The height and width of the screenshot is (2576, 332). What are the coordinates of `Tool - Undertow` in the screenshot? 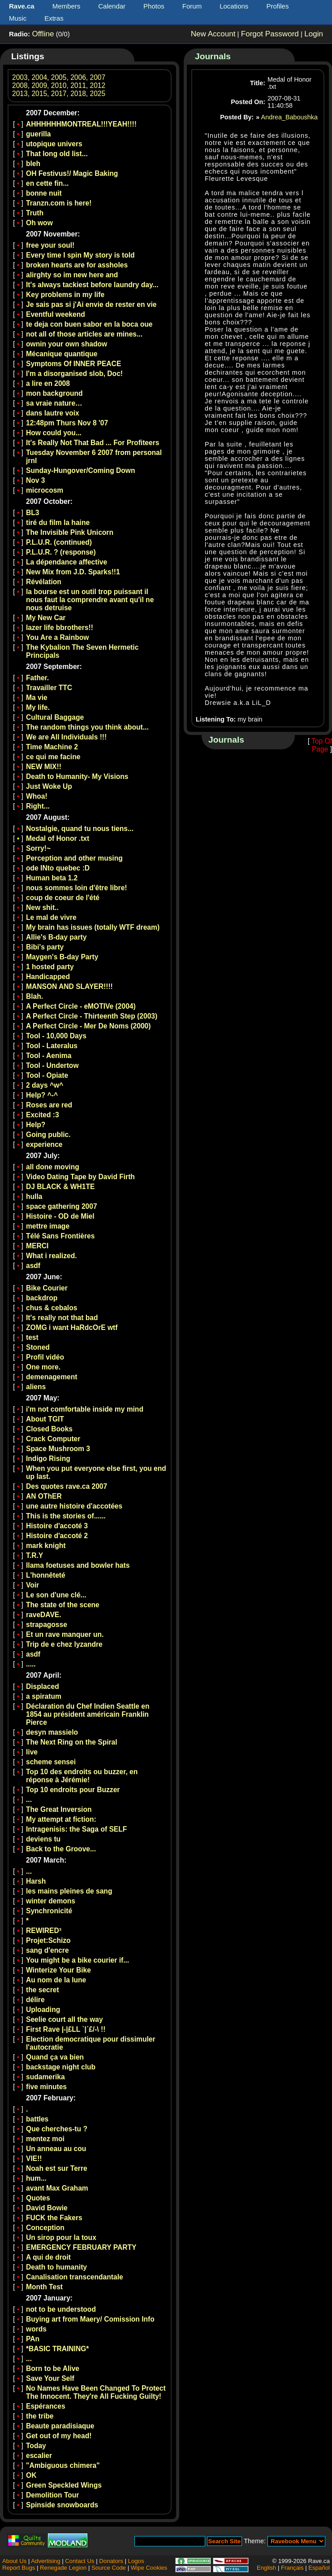 It's located at (52, 1065).